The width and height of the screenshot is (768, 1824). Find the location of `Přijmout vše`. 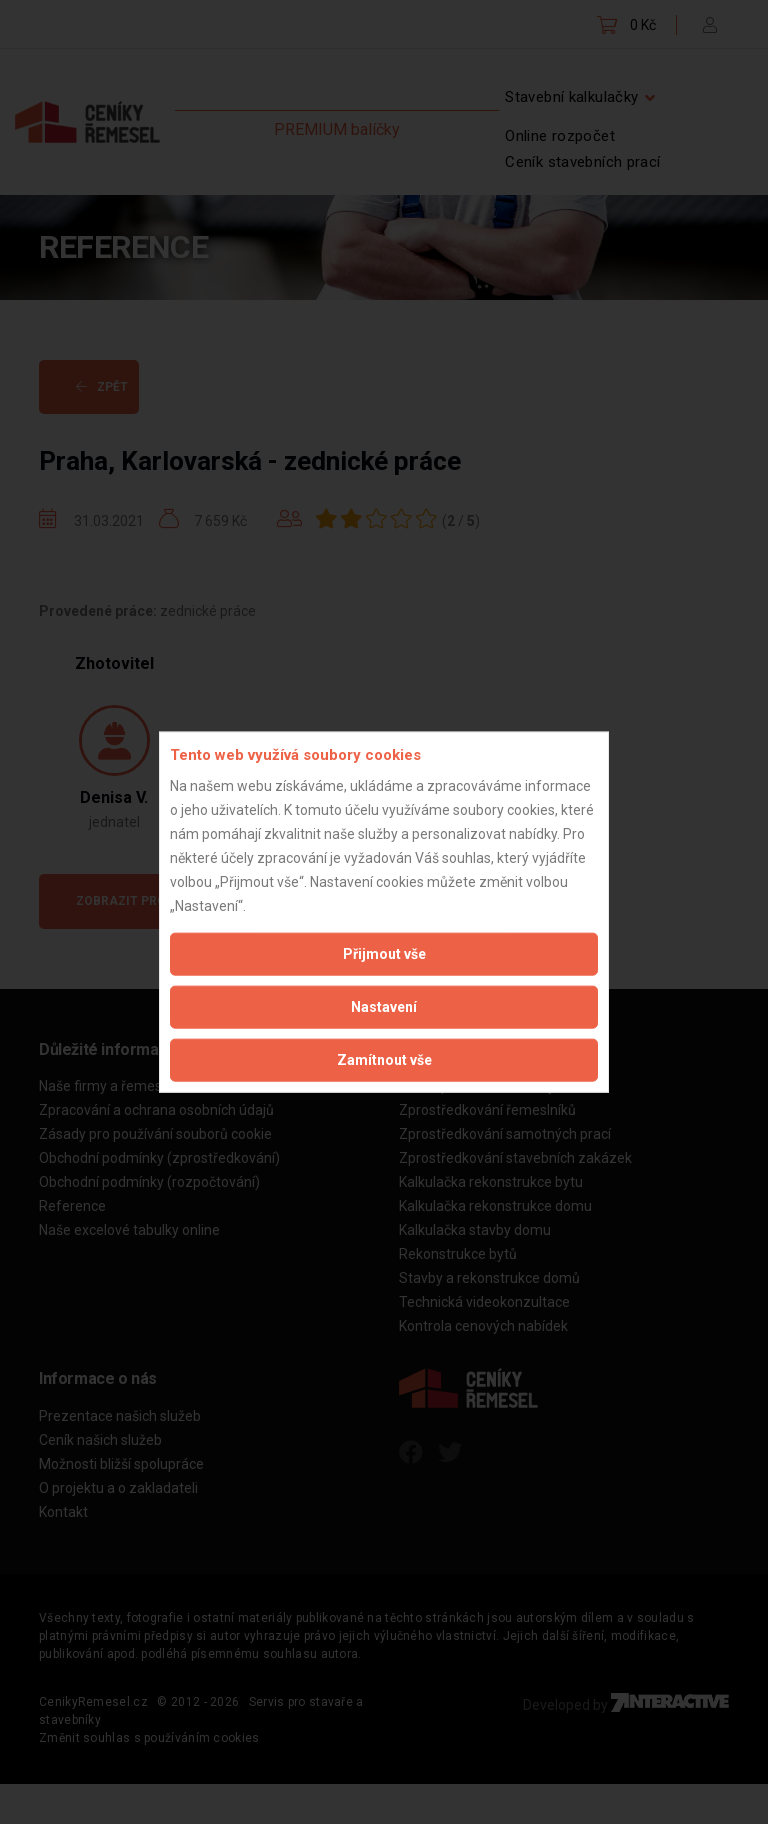

Přijmout vše is located at coordinates (384, 953).